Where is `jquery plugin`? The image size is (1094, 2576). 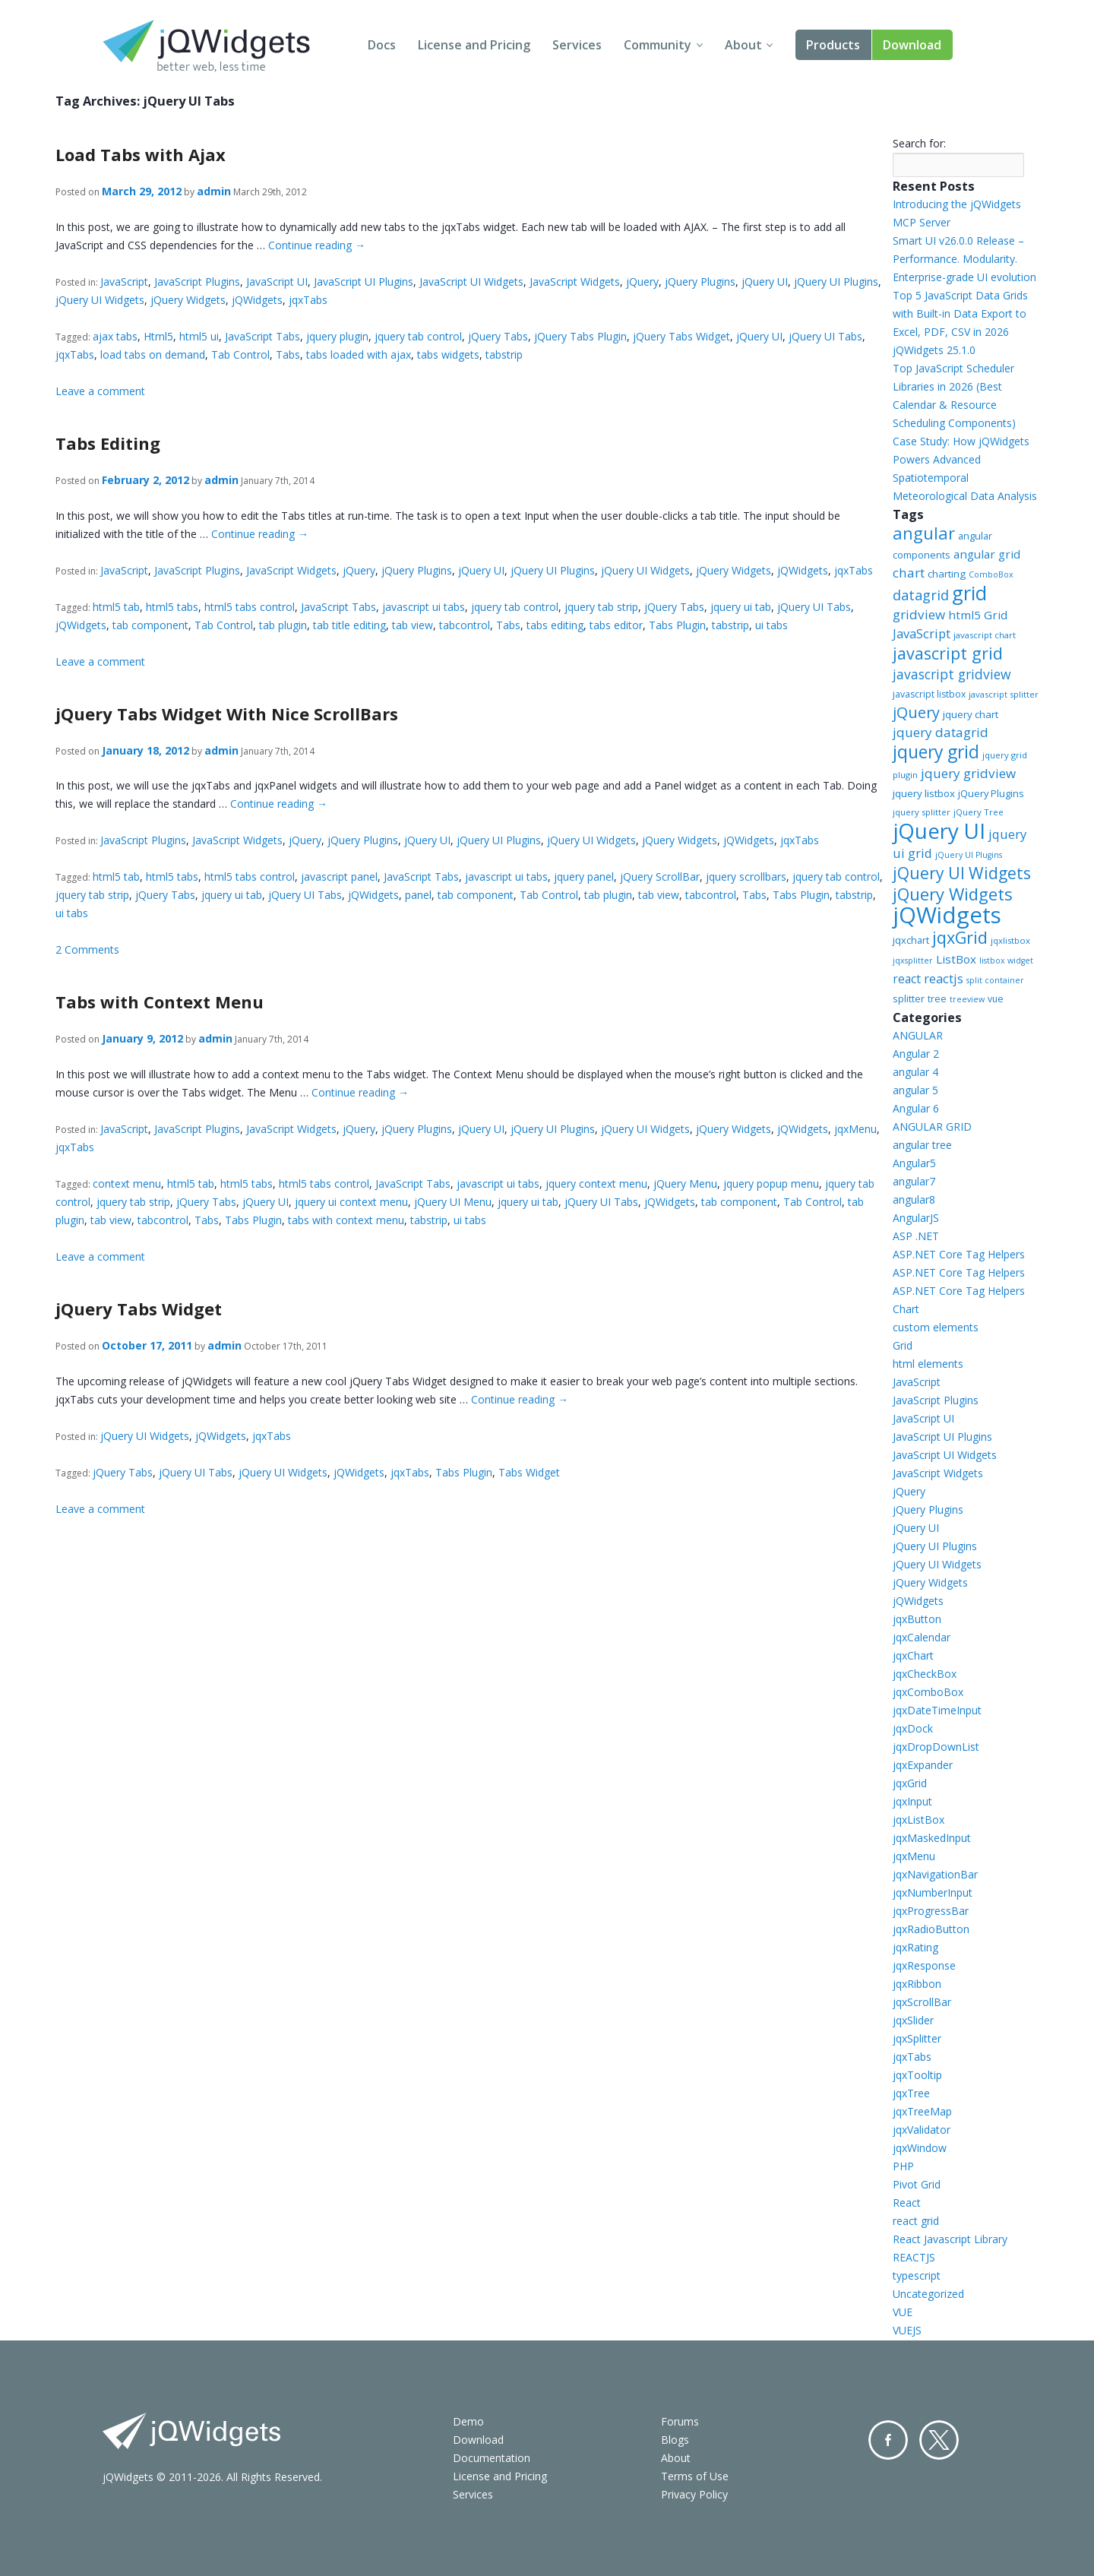 jquery plugin is located at coordinates (337, 336).